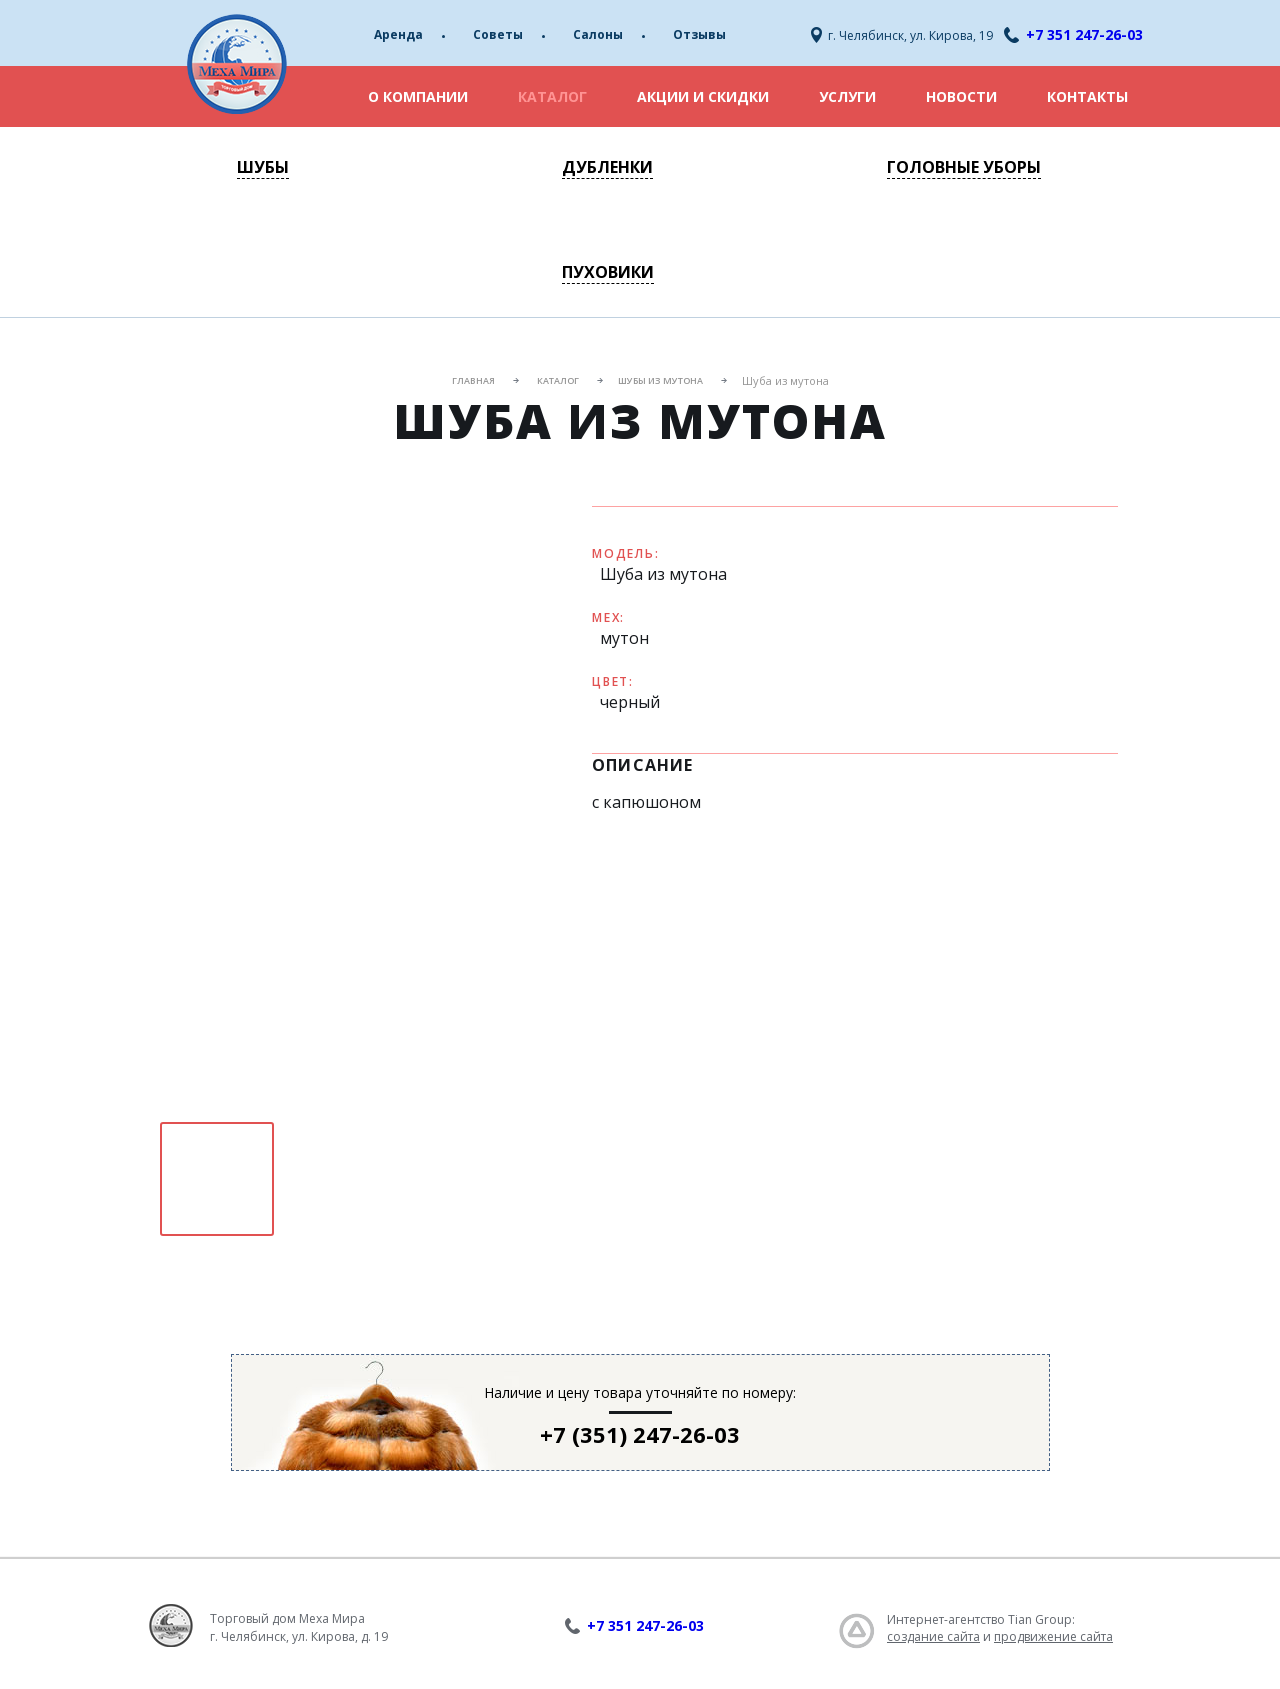 Image resolution: width=1280 pixels, height=1689 pixels. I want to click on Услуги, so click(847, 96).